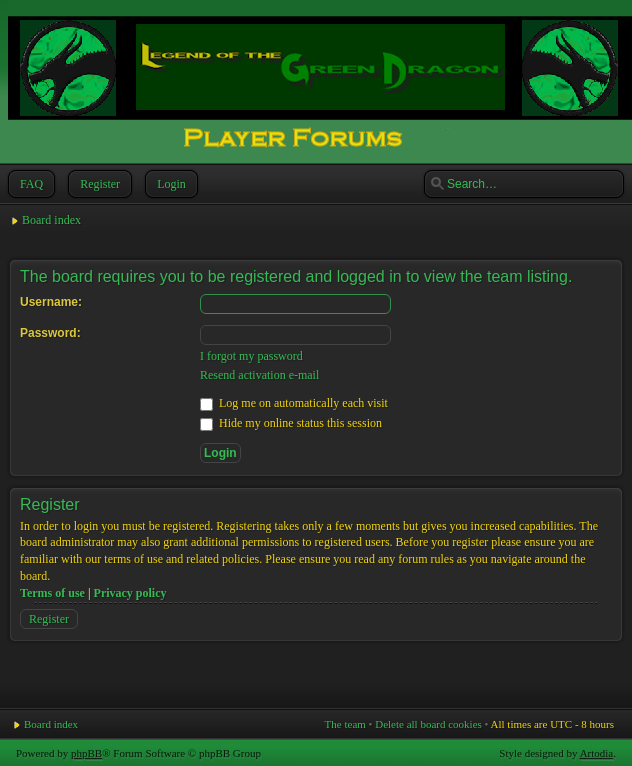 This screenshot has height=766, width=632. Describe the element at coordinates (98, 184) in the screenshot. I see `Register` at that location.